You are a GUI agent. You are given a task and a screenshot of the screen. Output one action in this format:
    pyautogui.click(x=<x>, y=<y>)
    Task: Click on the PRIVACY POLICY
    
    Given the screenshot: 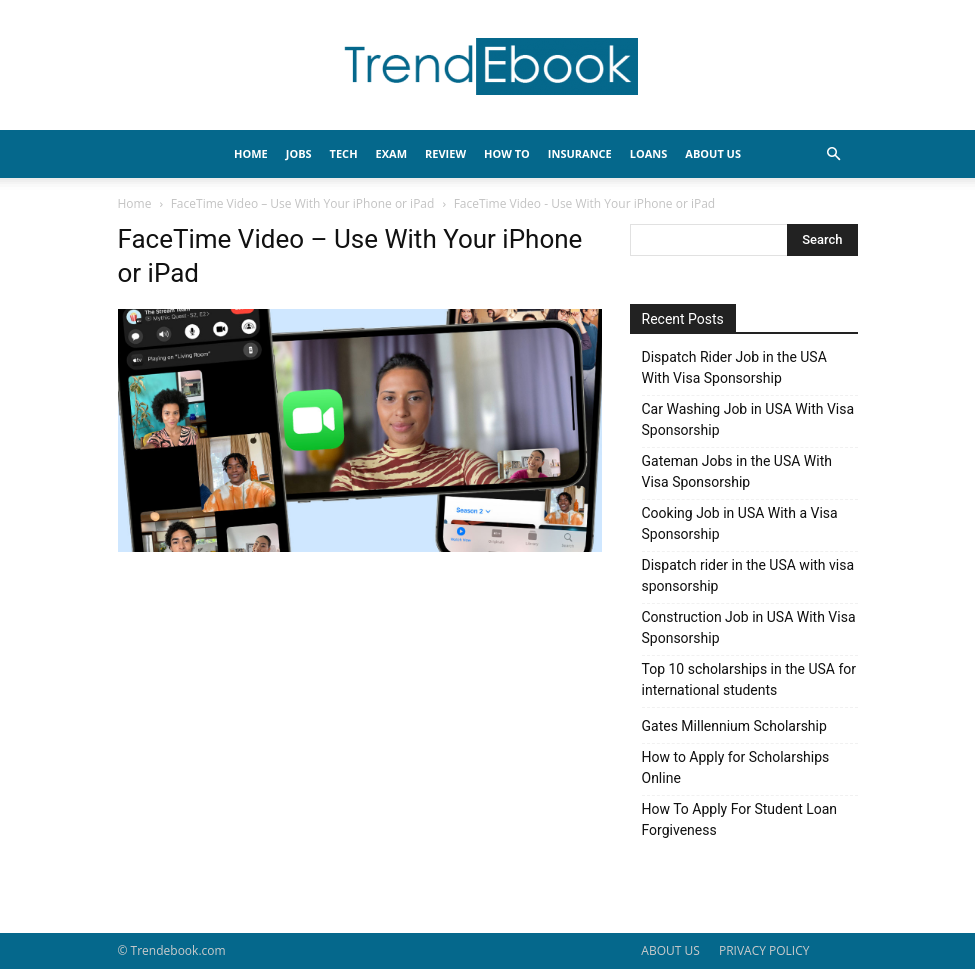 What is the action you would take?
    pyautogui.click(x=764, y=950)
    